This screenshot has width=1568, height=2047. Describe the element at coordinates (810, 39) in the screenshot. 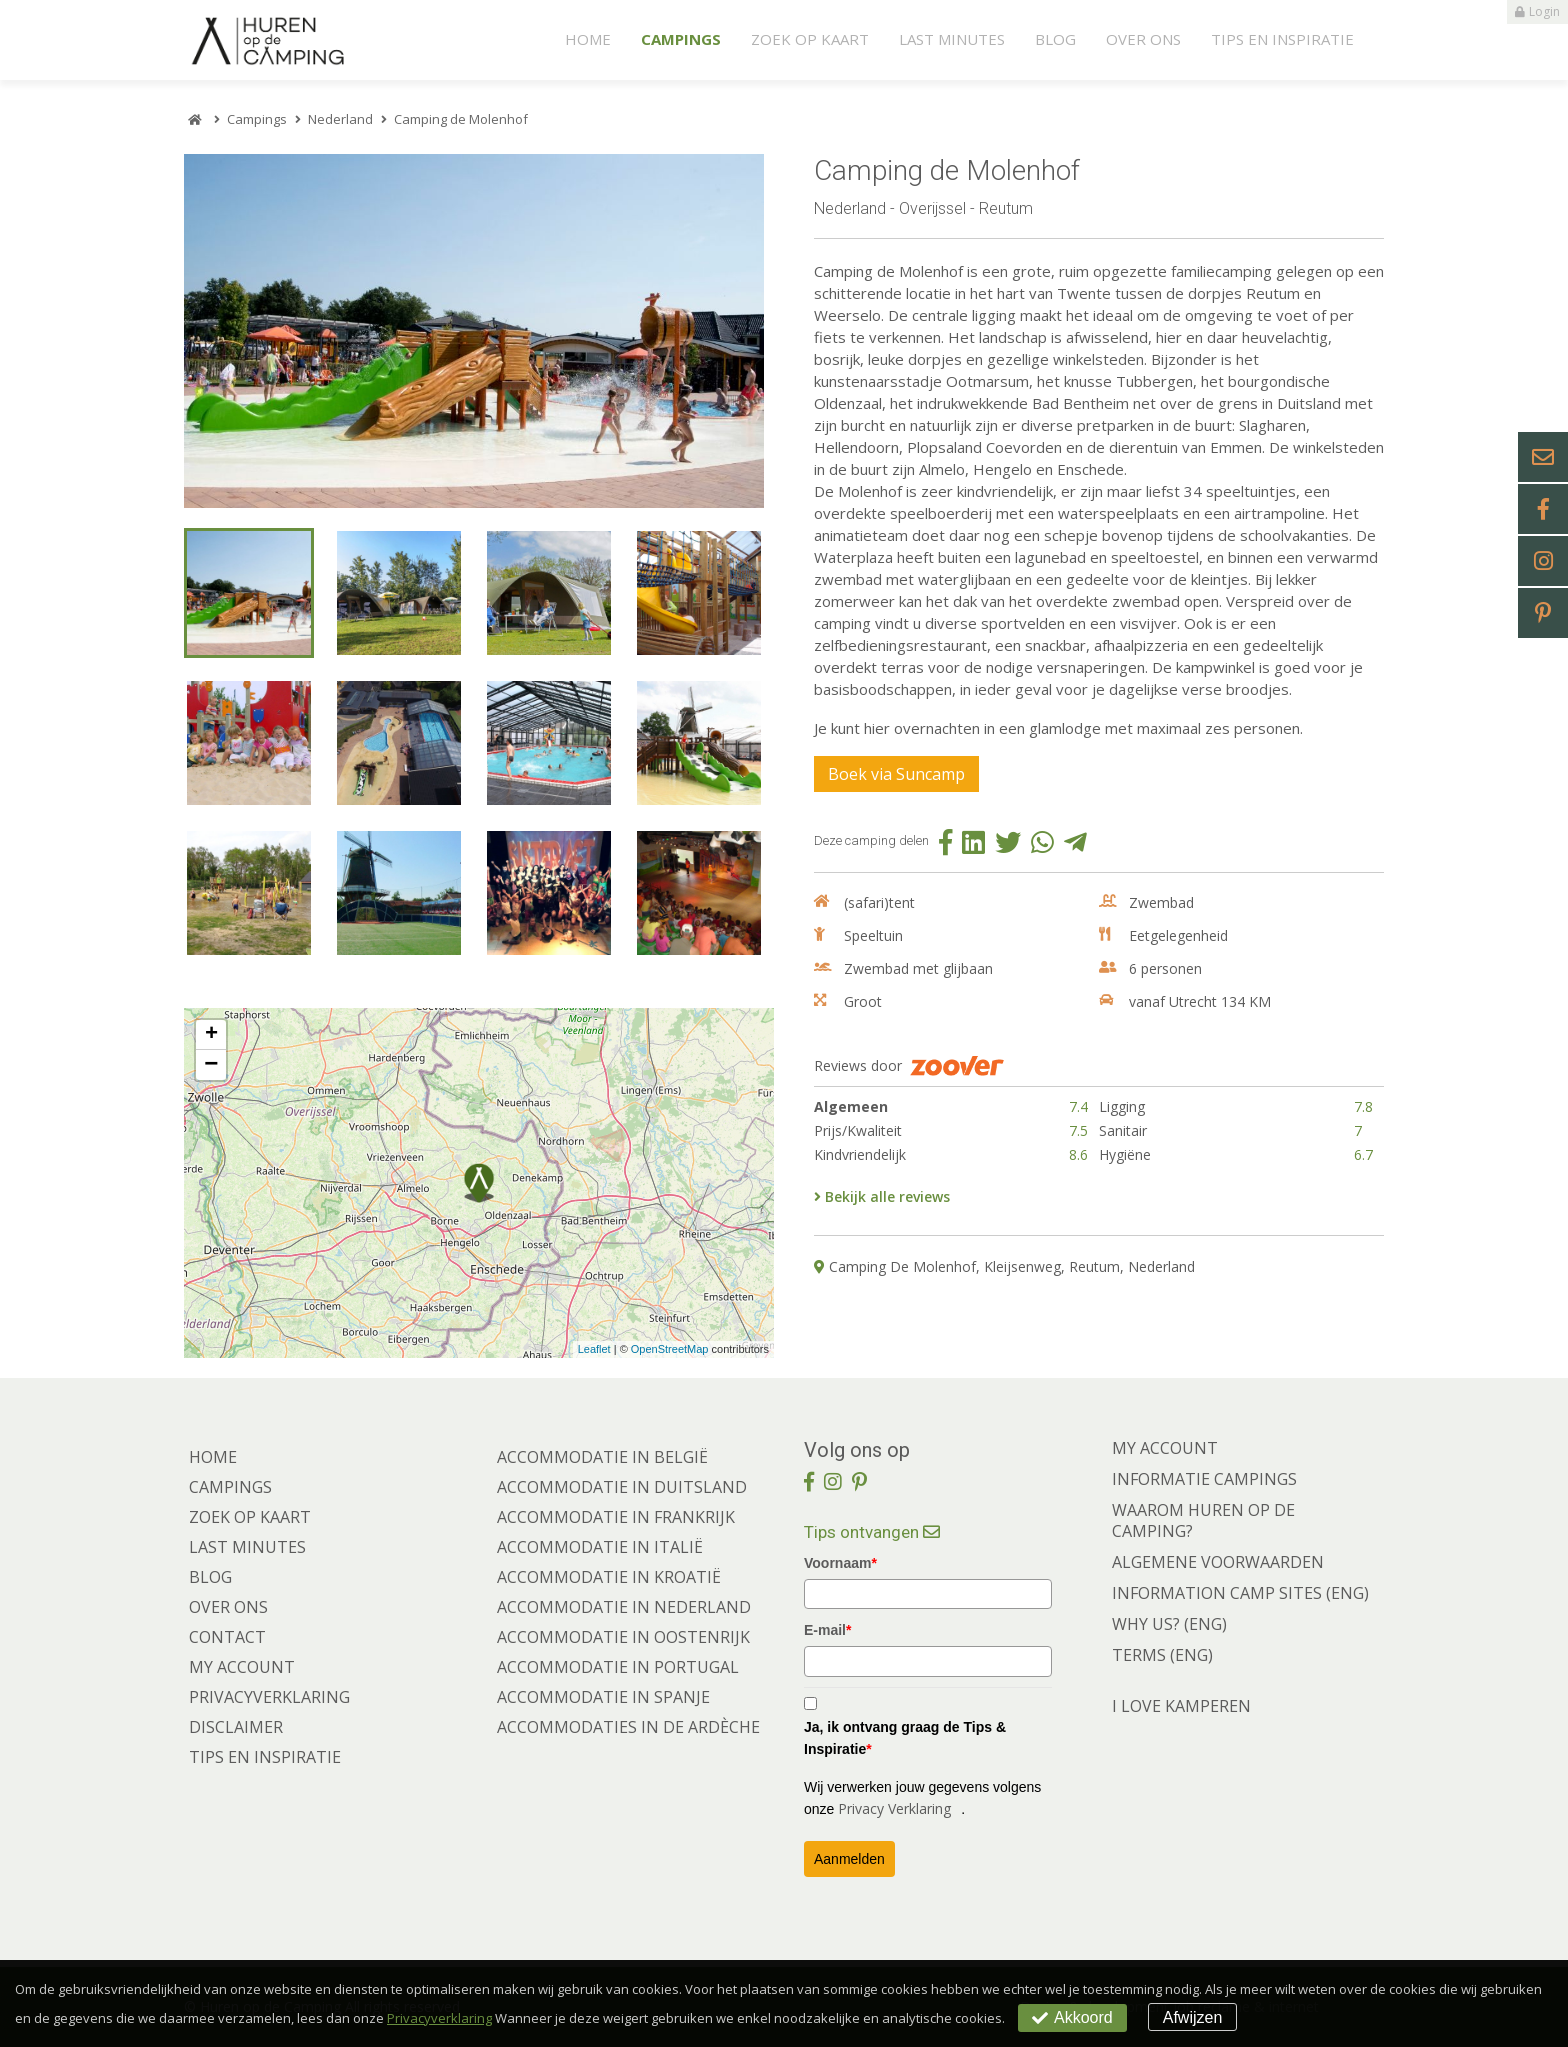

I see `Zoek op kaart` at that location.